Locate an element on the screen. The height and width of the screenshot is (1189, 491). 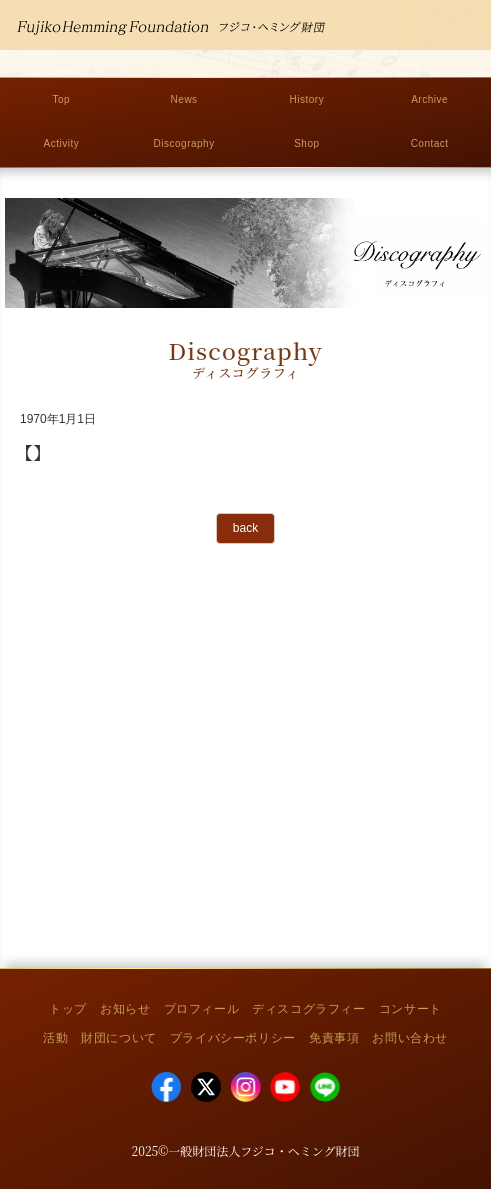
トップ is located at coordinates (68, 1009).